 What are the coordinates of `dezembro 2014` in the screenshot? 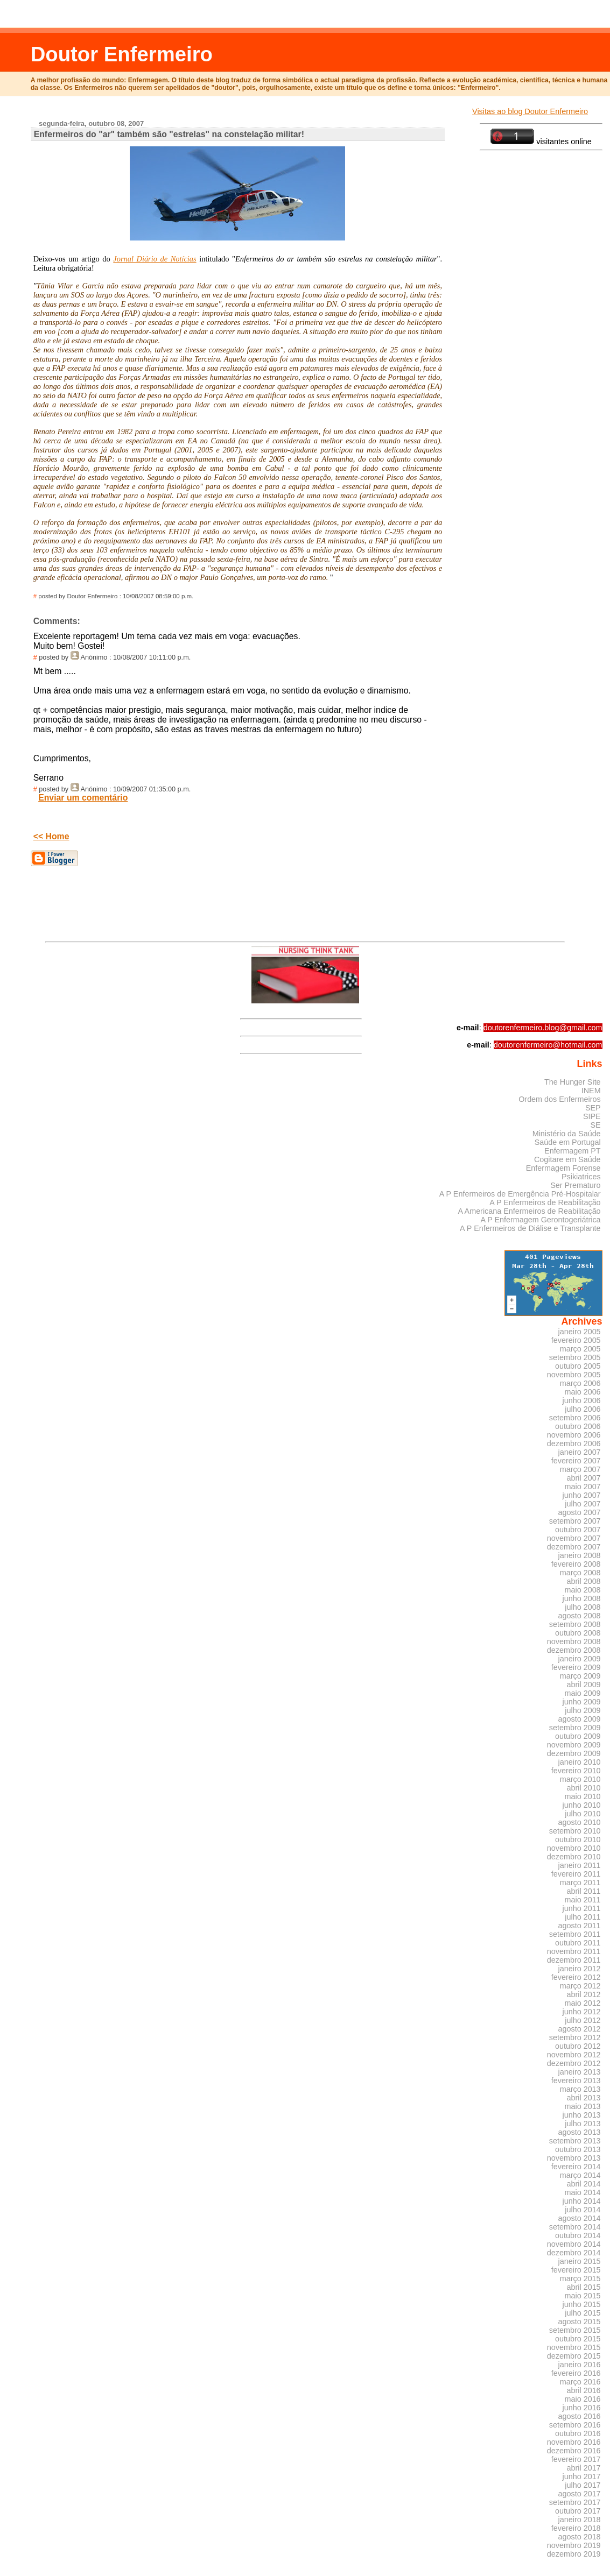 It's located at (574, 2252).